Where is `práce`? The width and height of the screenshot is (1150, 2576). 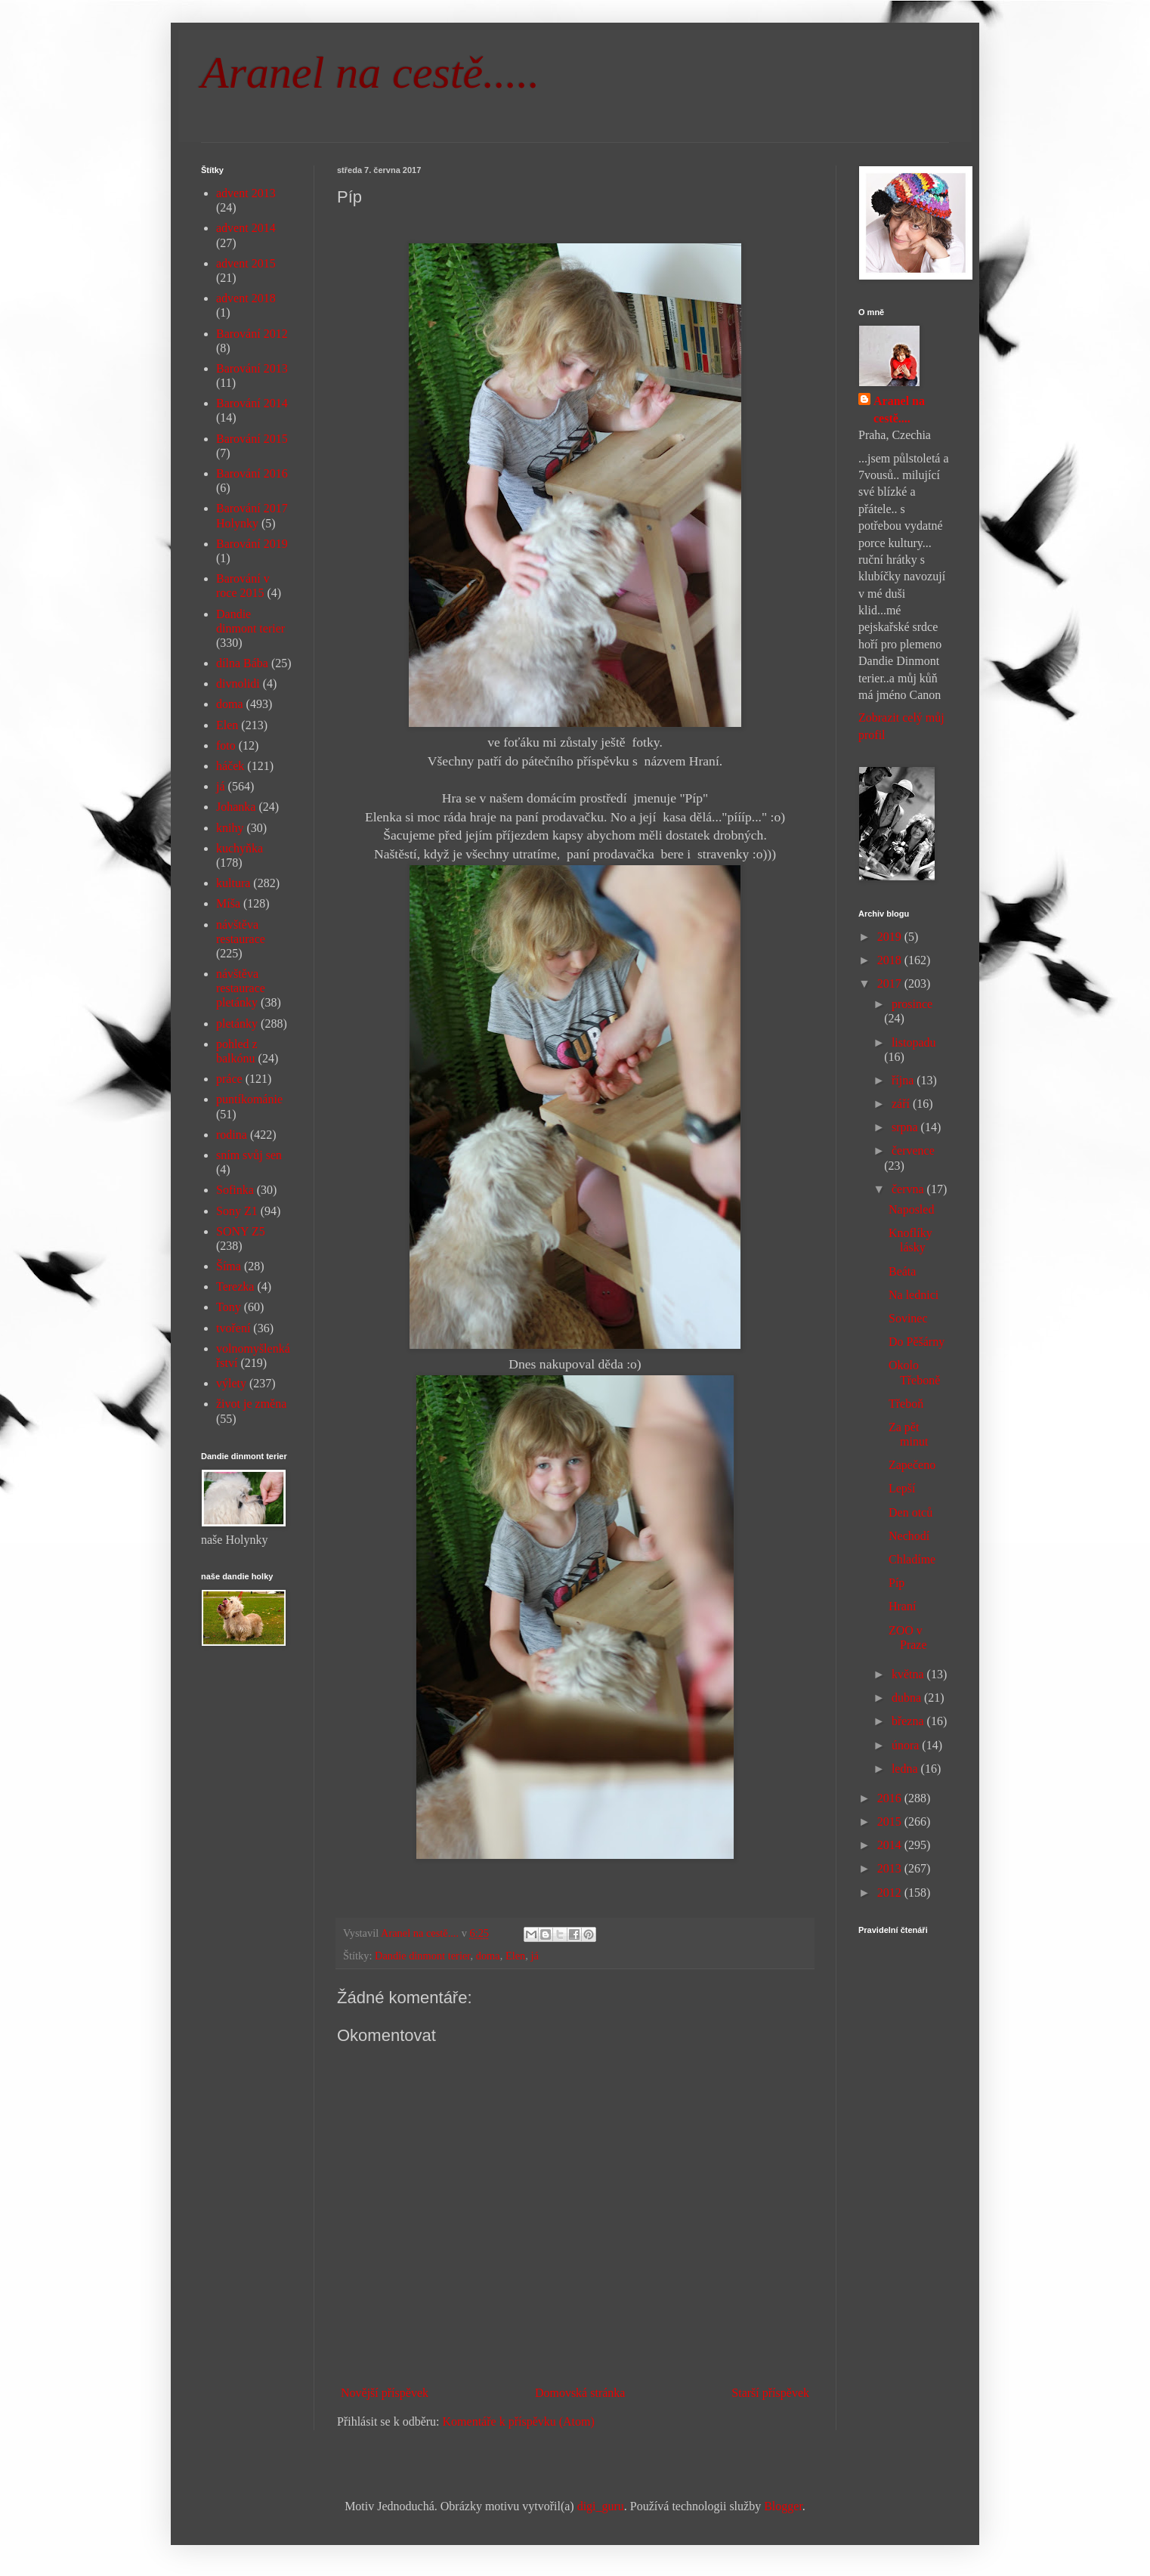
práce is located at coordinates (229, 1078).